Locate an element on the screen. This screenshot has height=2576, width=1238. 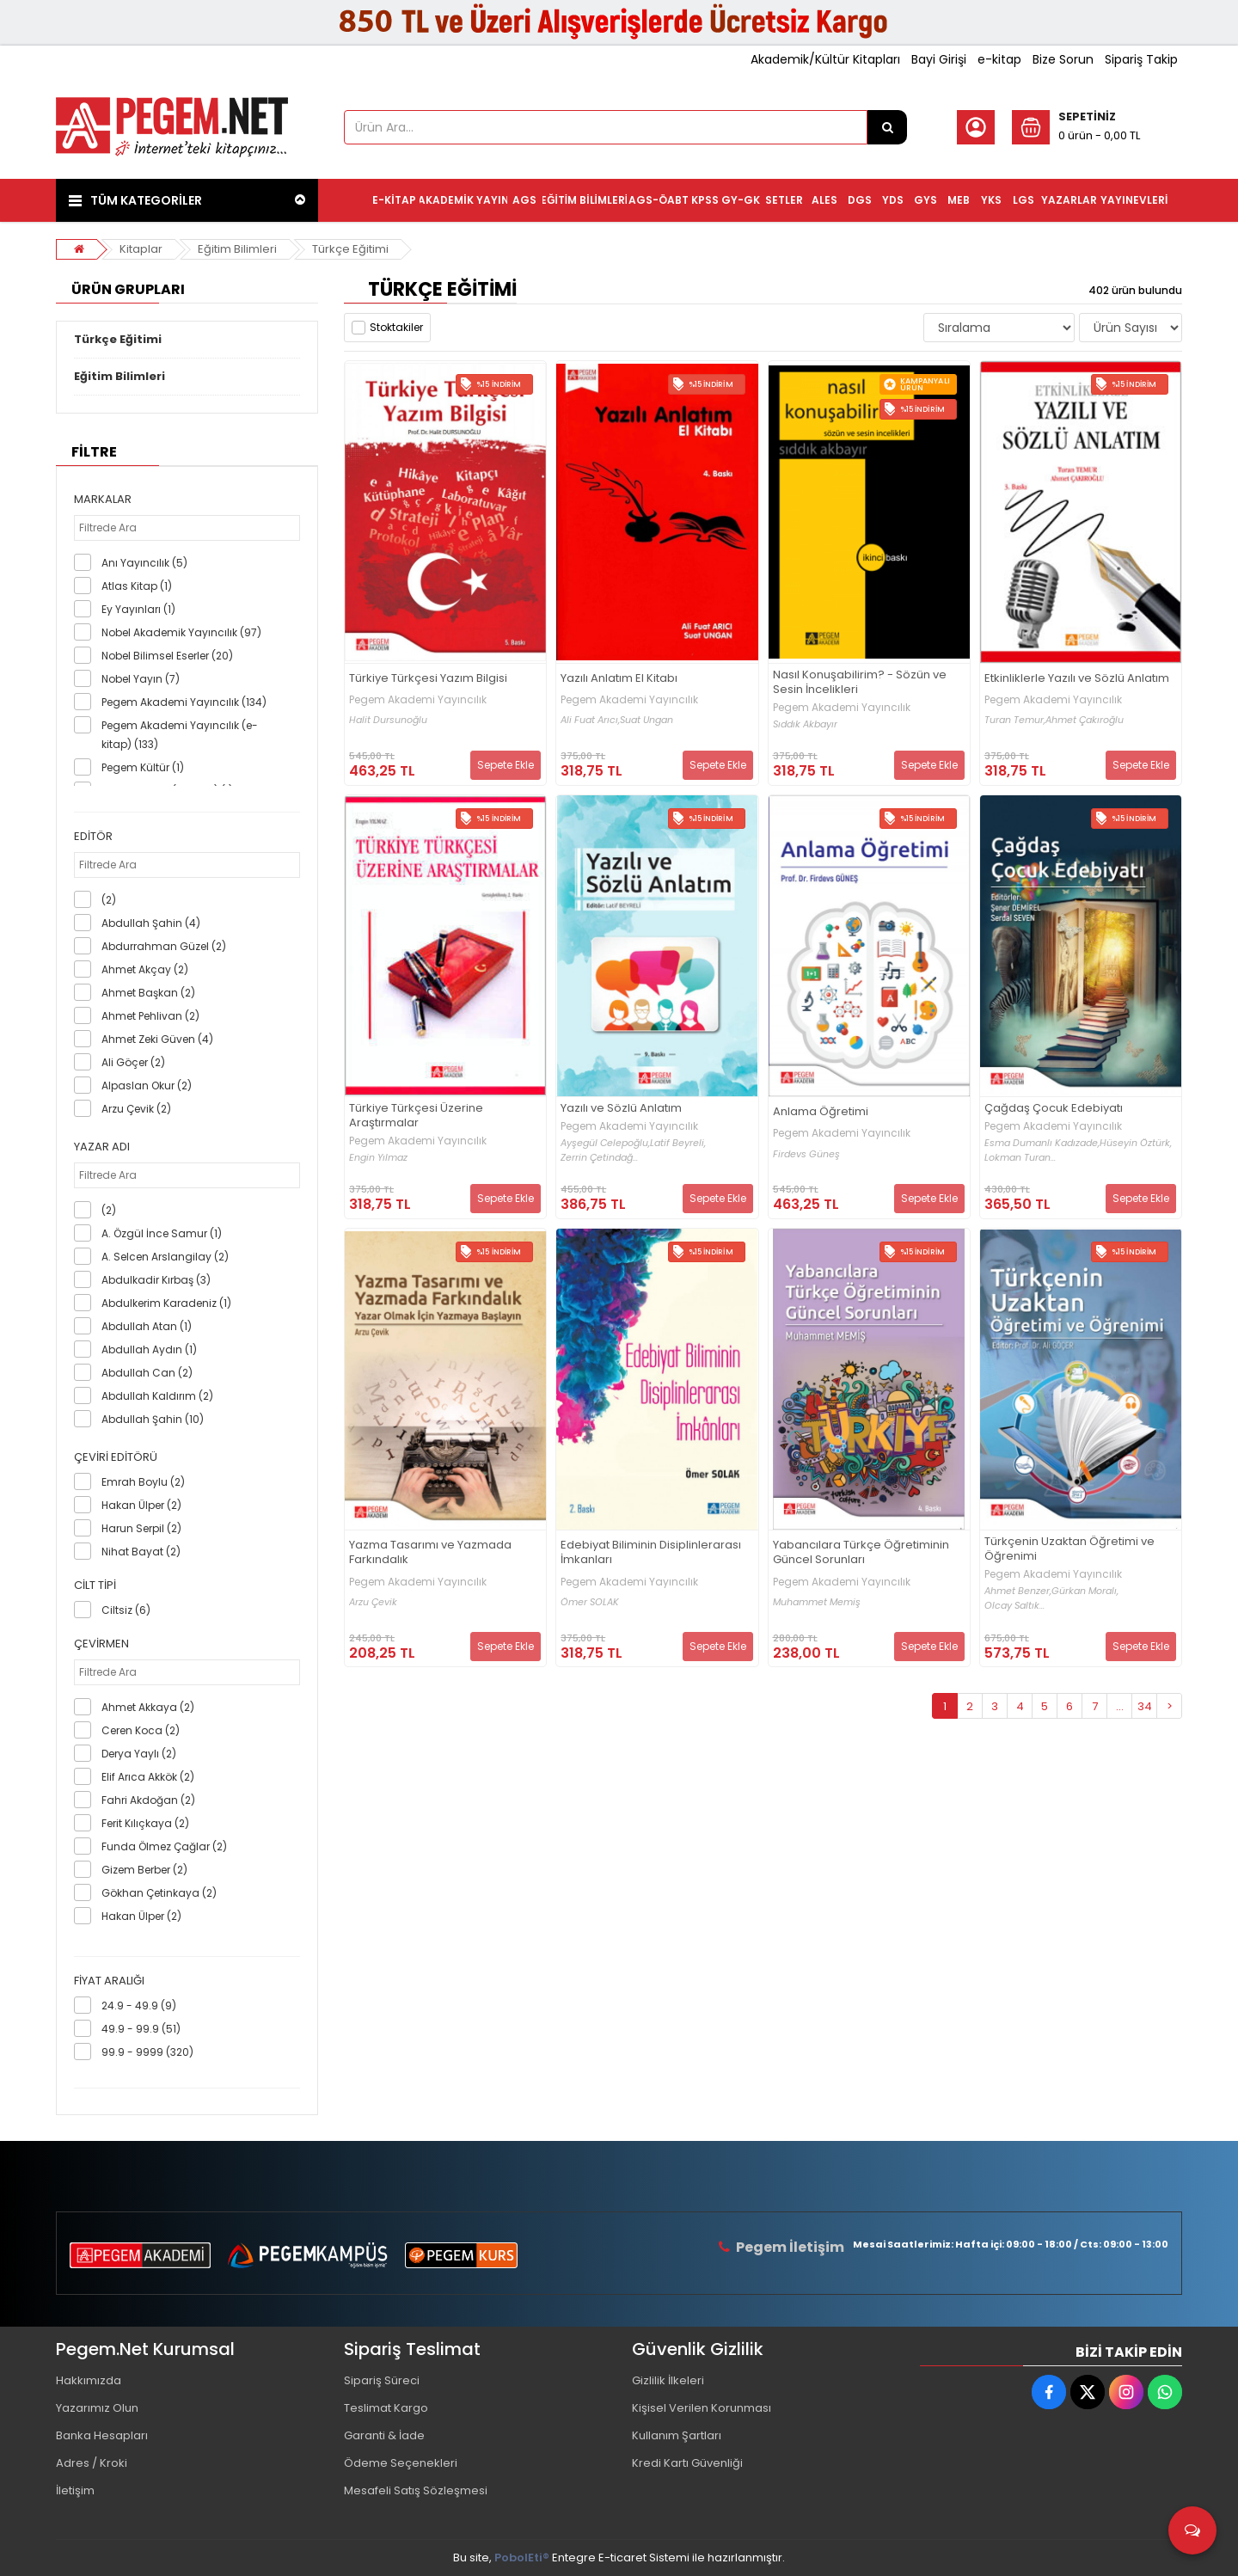
Gökhan Çetinkaya (2) is located at coordinates (159, 1893).